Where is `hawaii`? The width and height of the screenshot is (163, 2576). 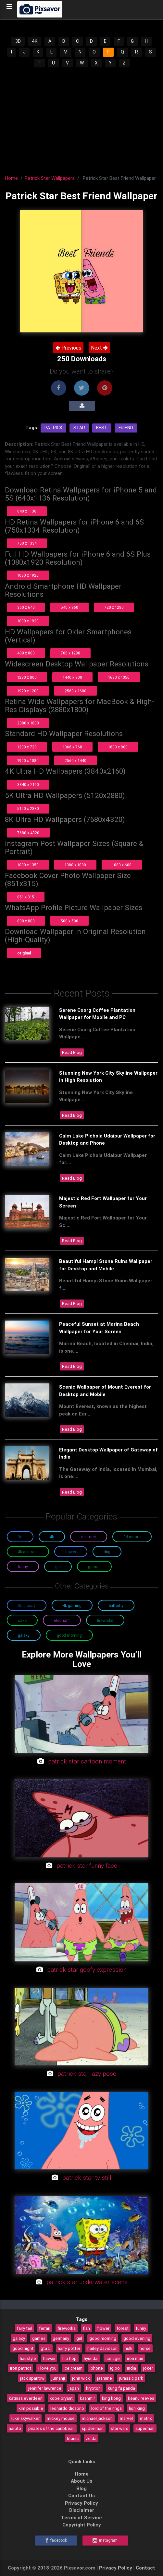
hawaii is located at coordinates (49, 2358).